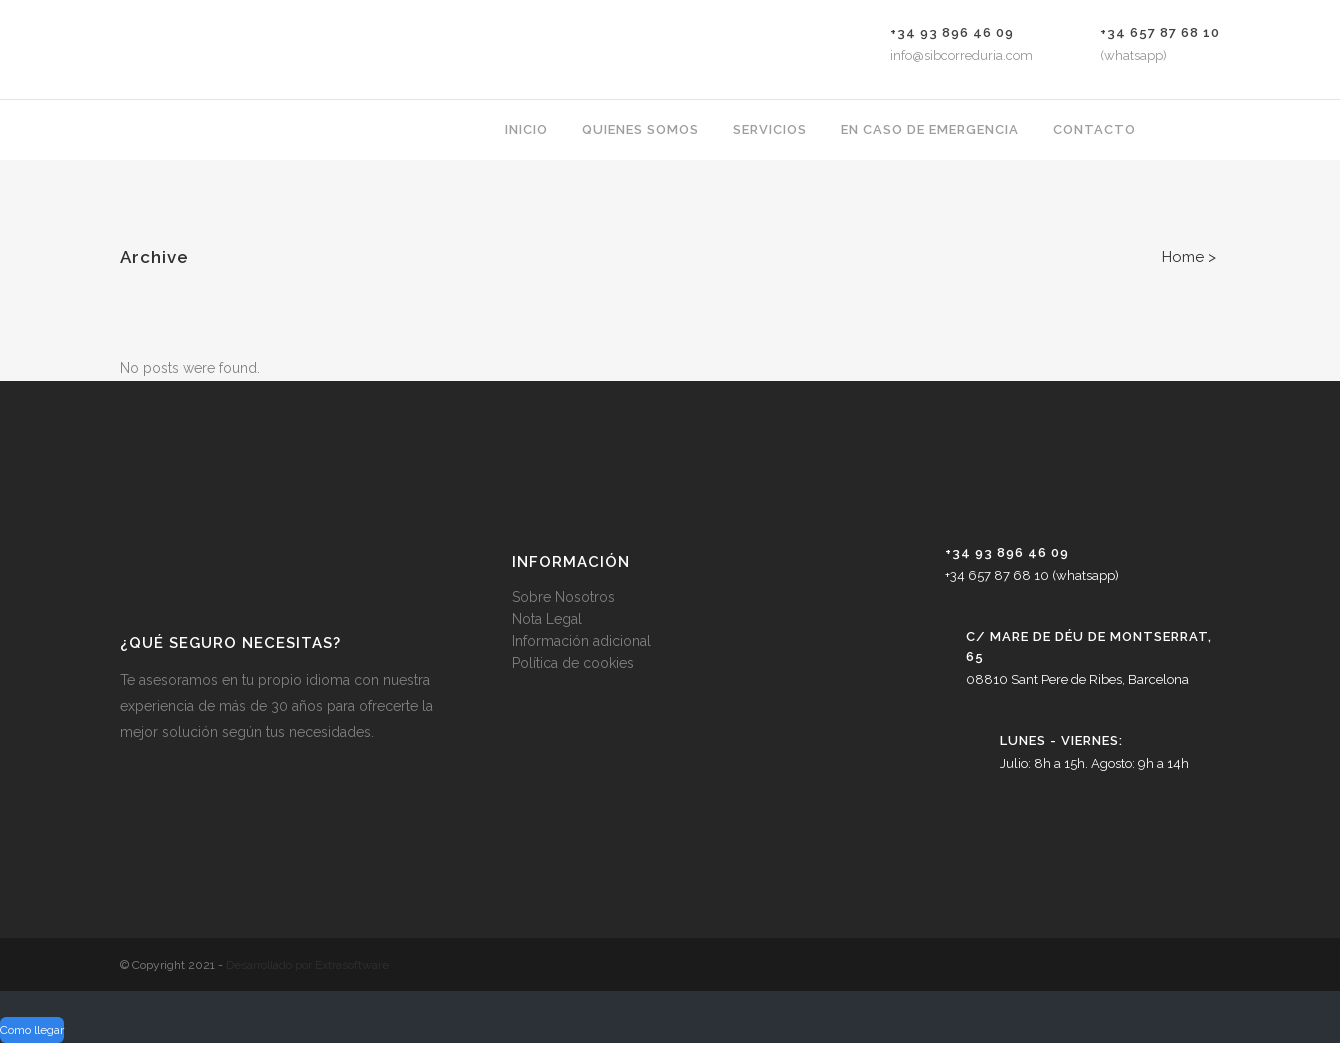  Describe the element at coordinates (307, 965) in the screenshot. I see `Desarrollado por Extrasoftware` at that location.